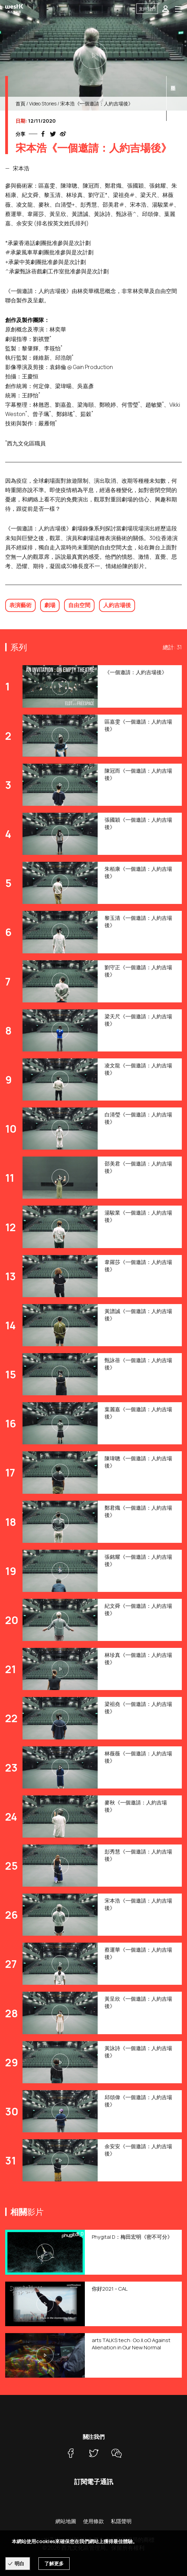 The height and width of the screenshot is (2576, 187). I want to click on [Toggle navigation], so click(178, 8).